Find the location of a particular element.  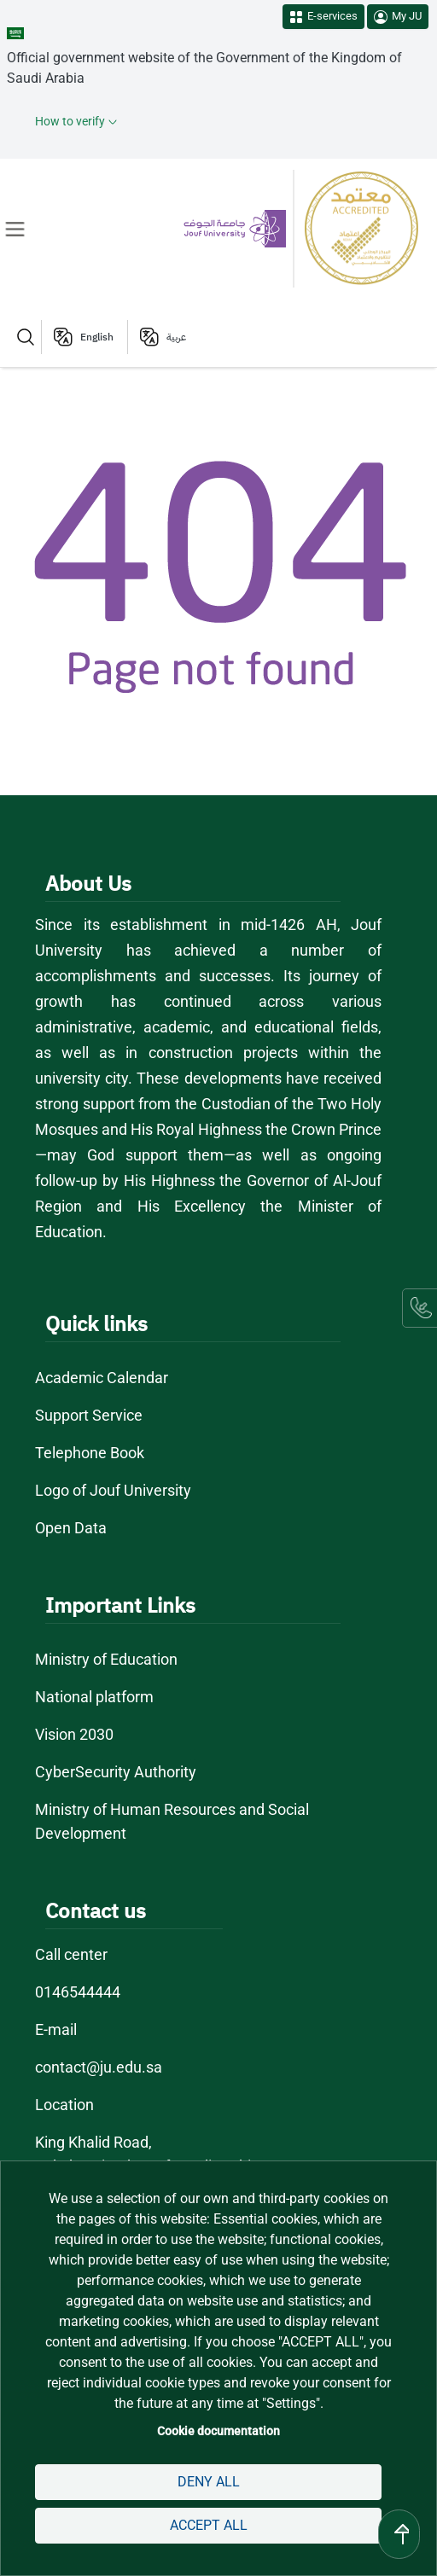

Deny all is located at coordinates (208, 2482).